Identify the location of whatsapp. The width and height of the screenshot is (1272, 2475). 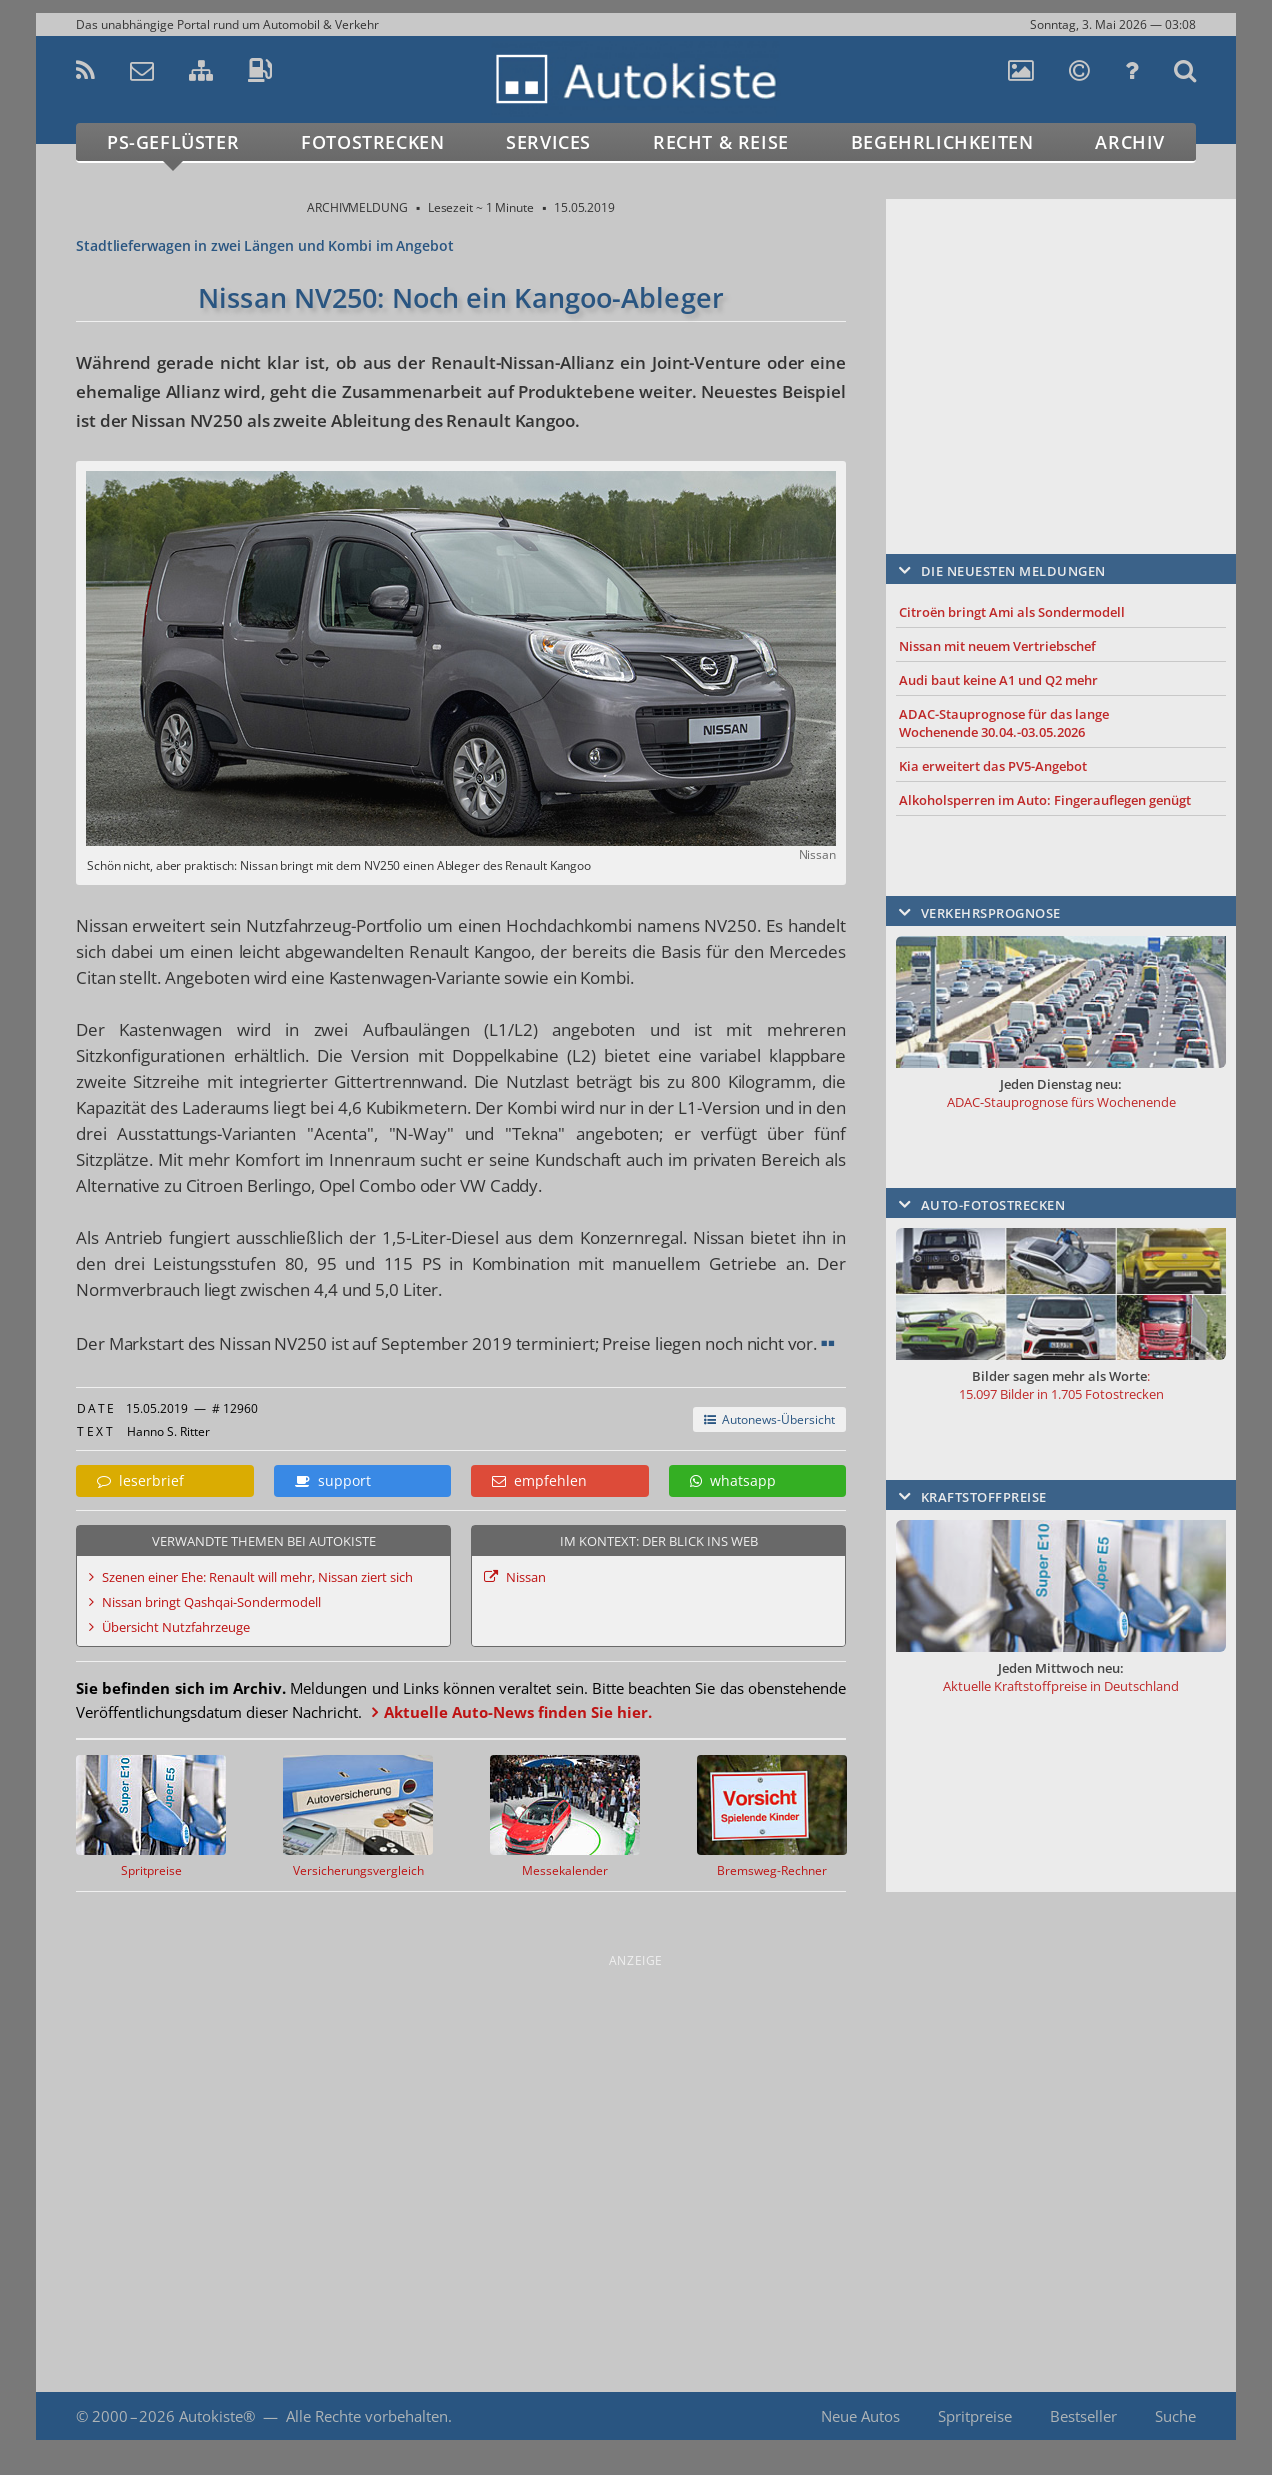
(733, 1480).